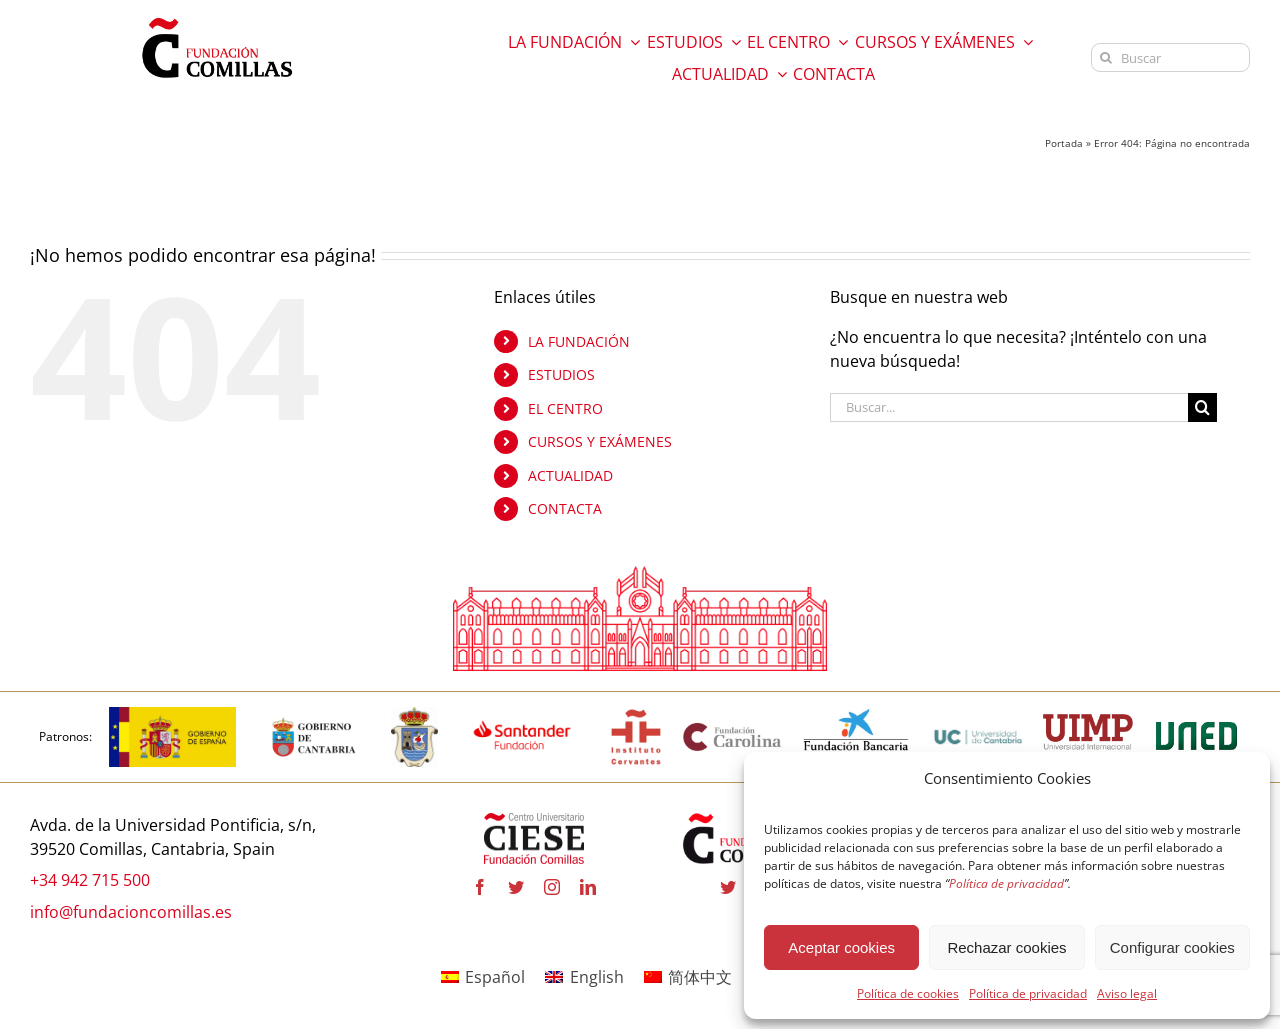 The width and height of the screenshot is (1280, 1029). Describe the element at coordinates (217, 18) in the screenshot. I see `[logo fundacion]` at that location.